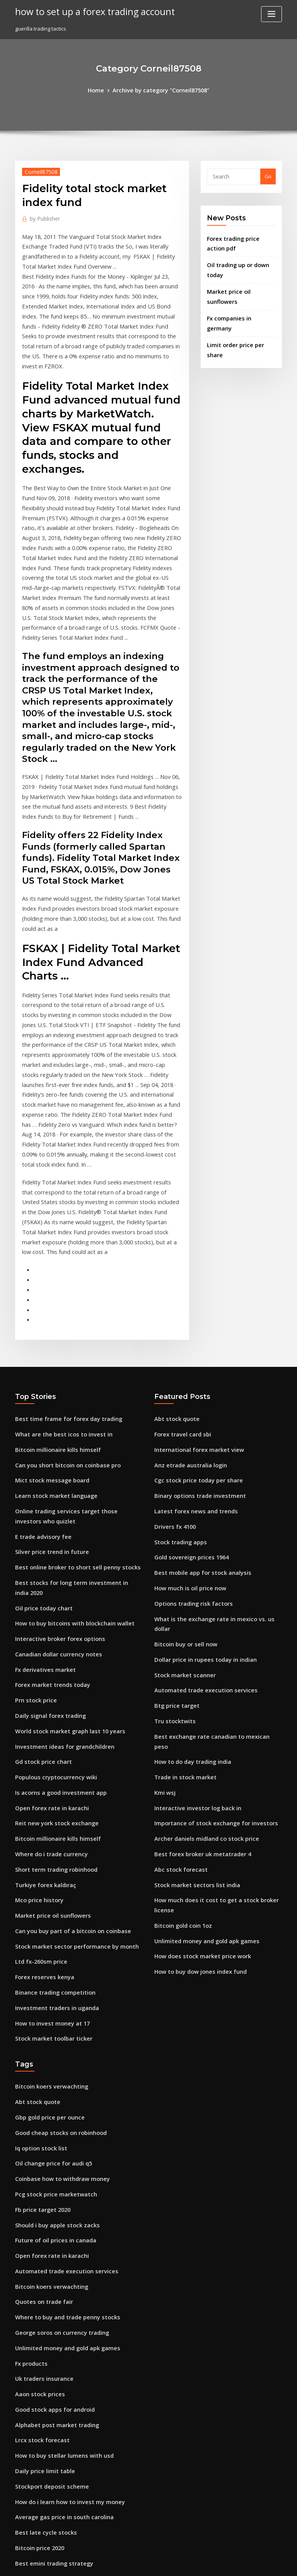  Describe the element at coordinates (101, 89) in the screenshot. I see `Home` at that location.